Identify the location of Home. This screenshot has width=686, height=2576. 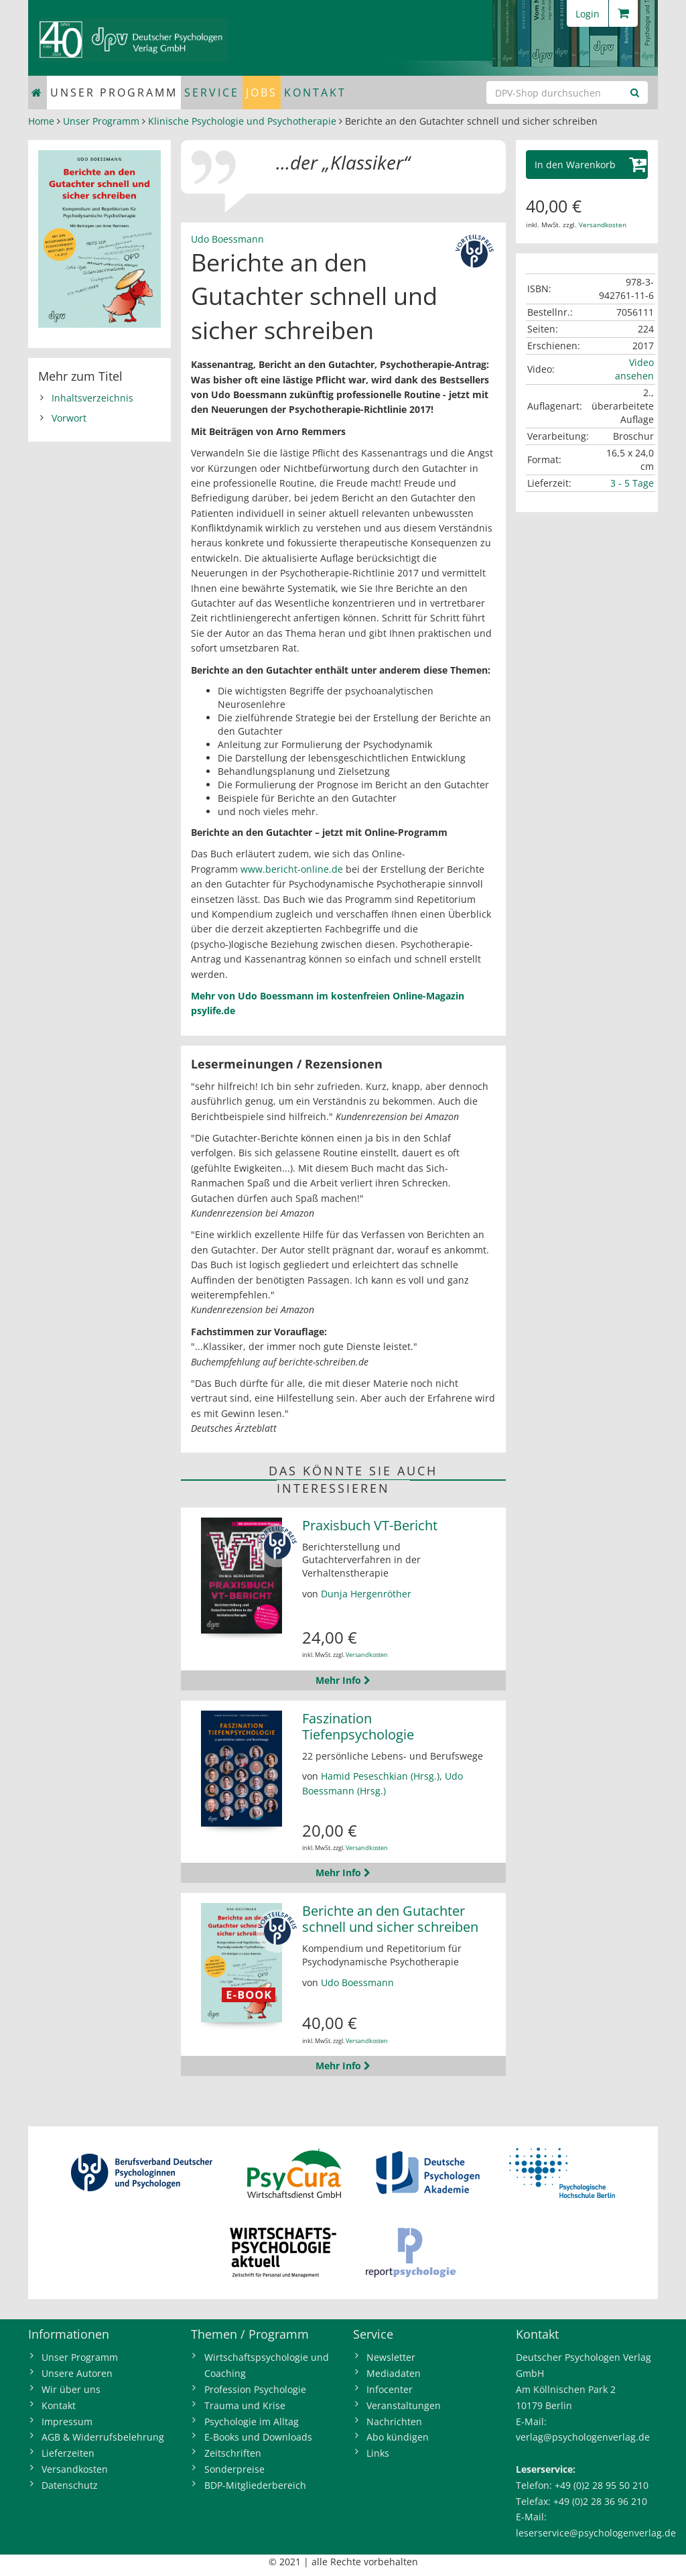
(41, 121).